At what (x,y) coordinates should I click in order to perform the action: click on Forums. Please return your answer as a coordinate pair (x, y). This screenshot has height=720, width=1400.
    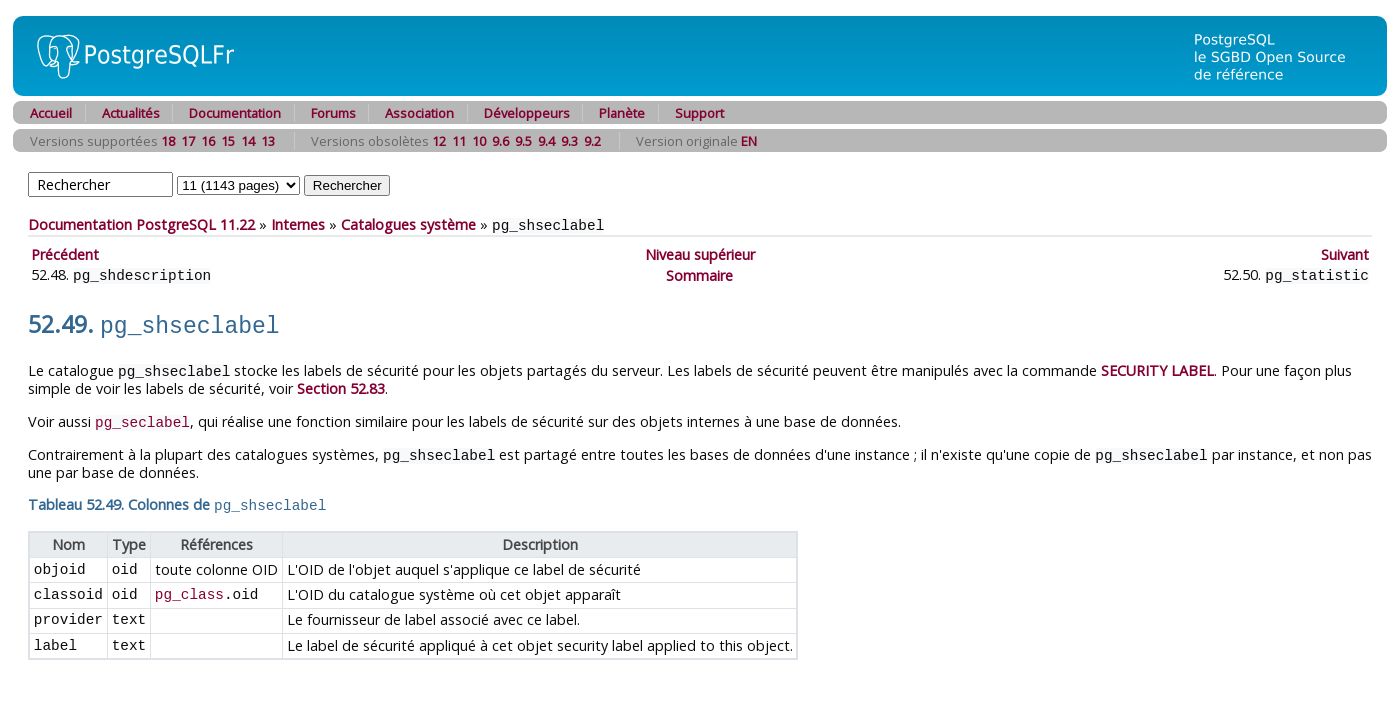
    Looking at the image, I should click on (333, 113).